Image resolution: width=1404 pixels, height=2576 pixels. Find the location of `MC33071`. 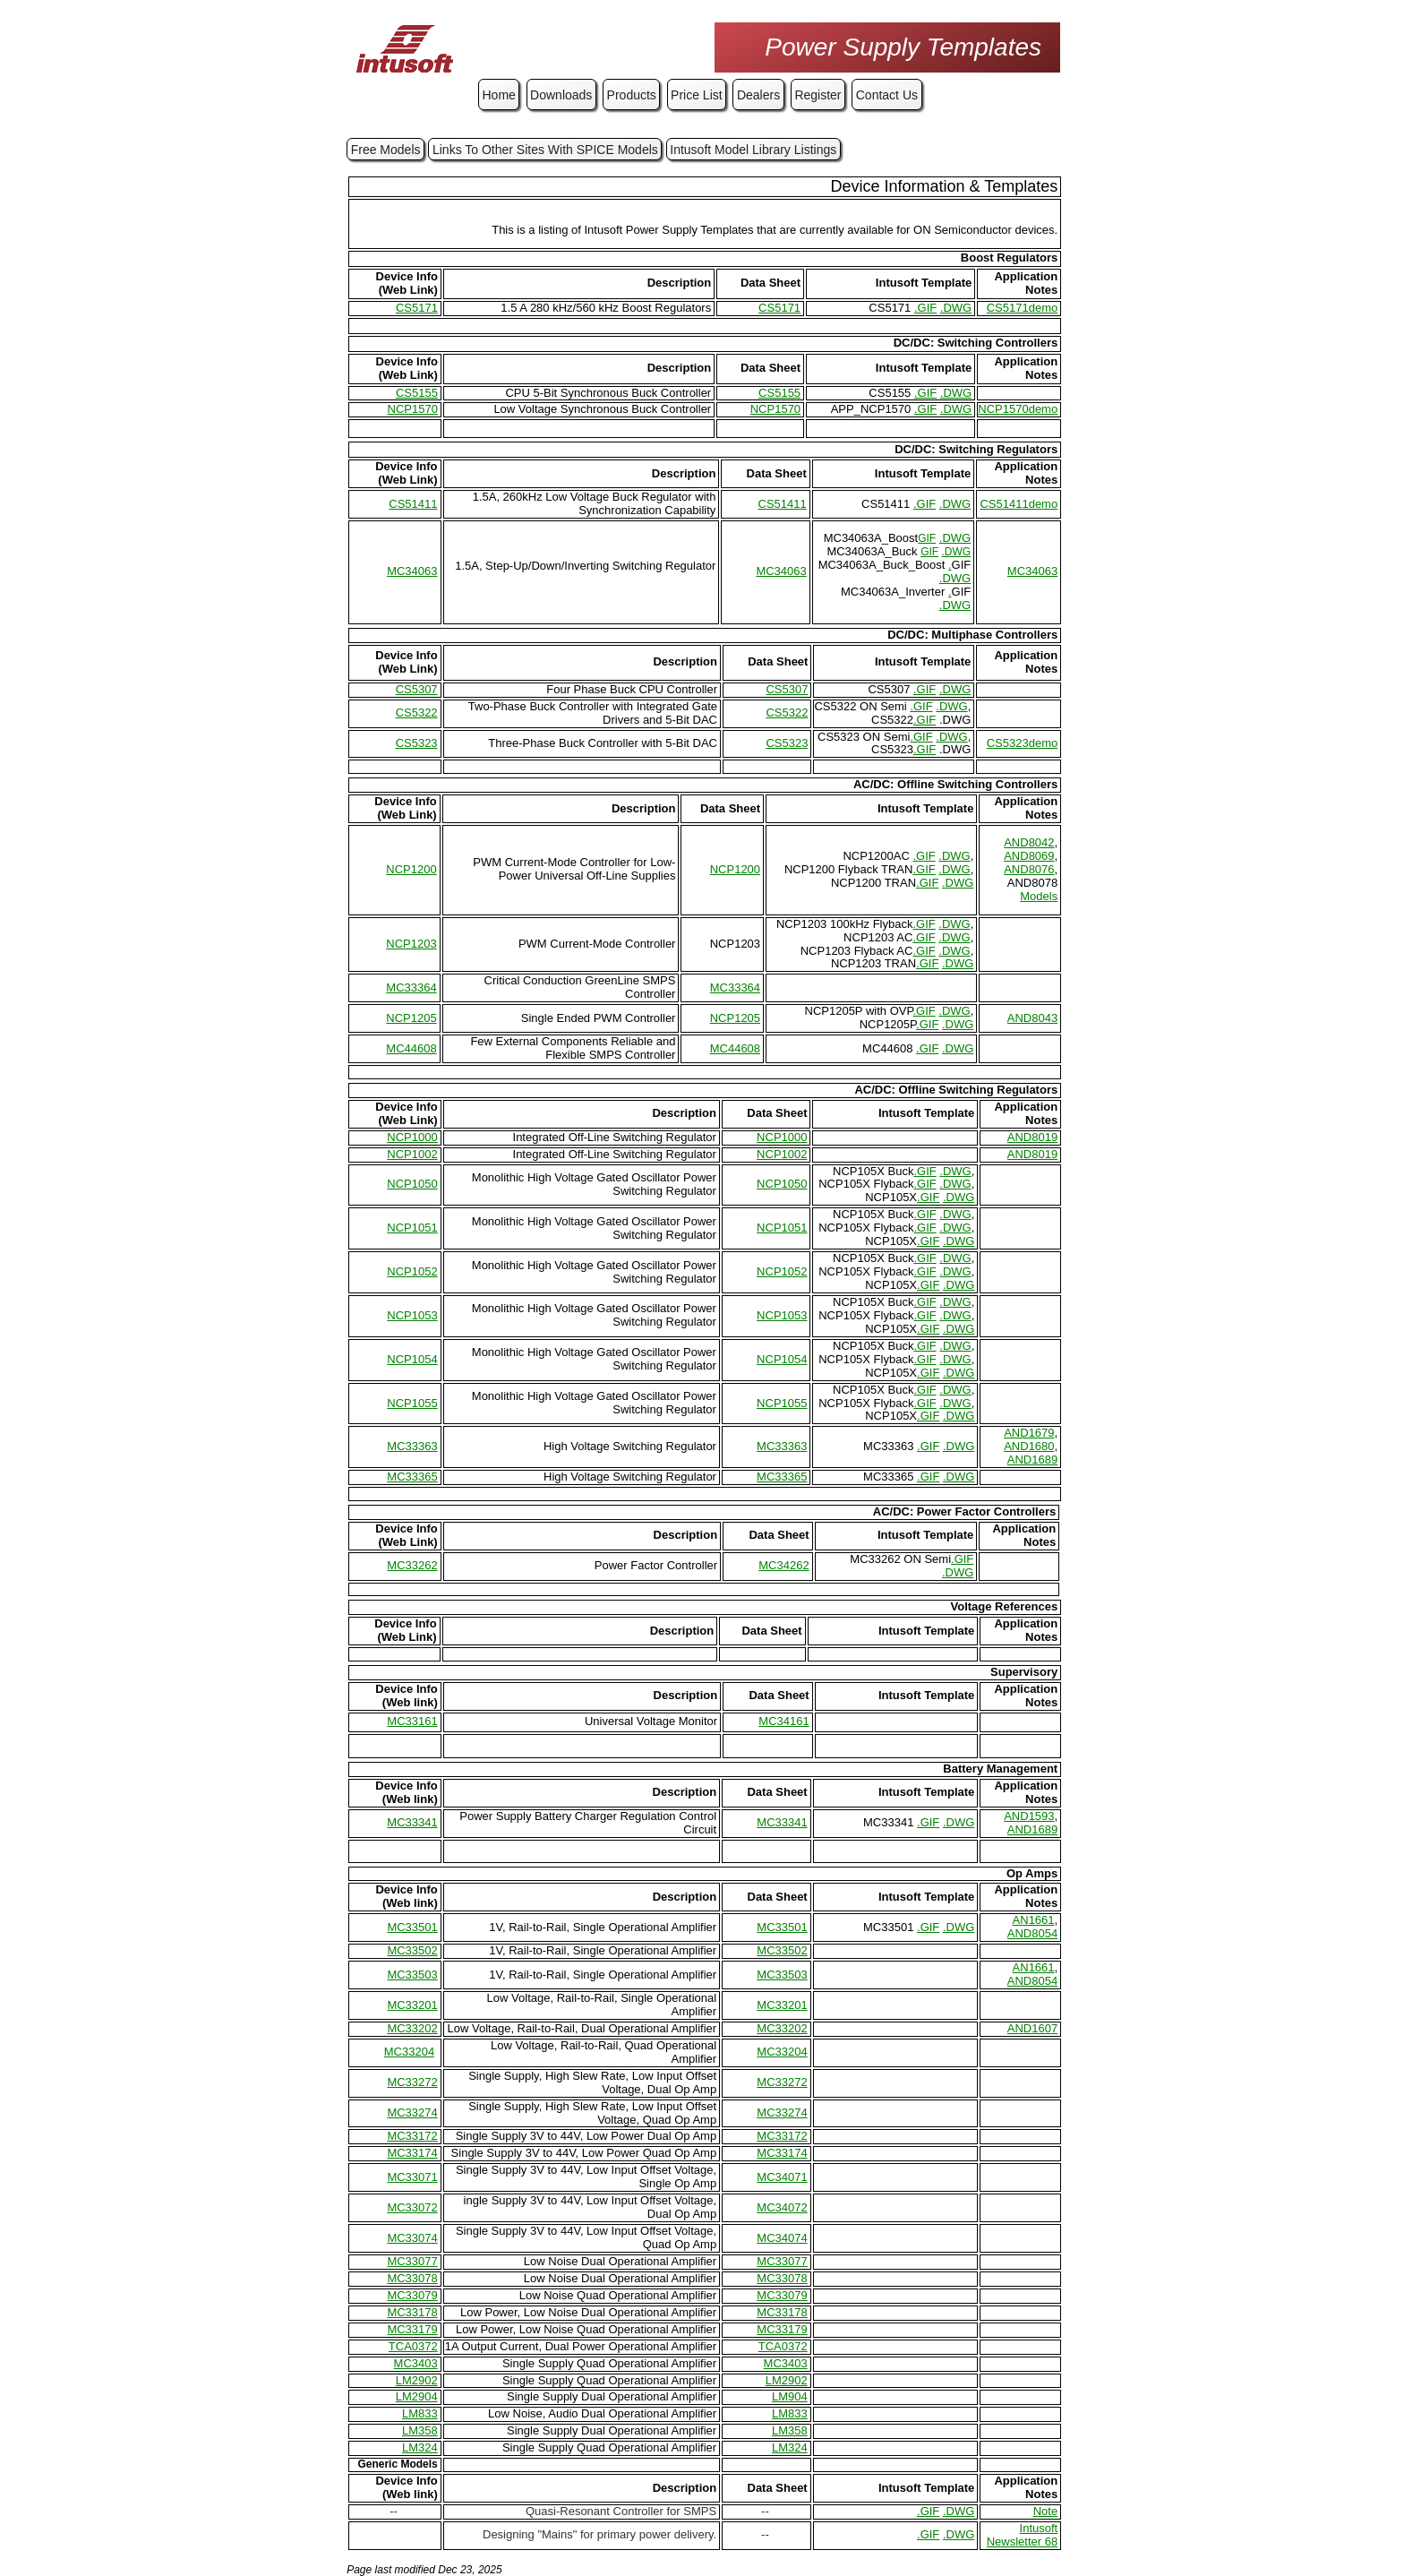

MC33071 is located at coordinates (412, 2177).